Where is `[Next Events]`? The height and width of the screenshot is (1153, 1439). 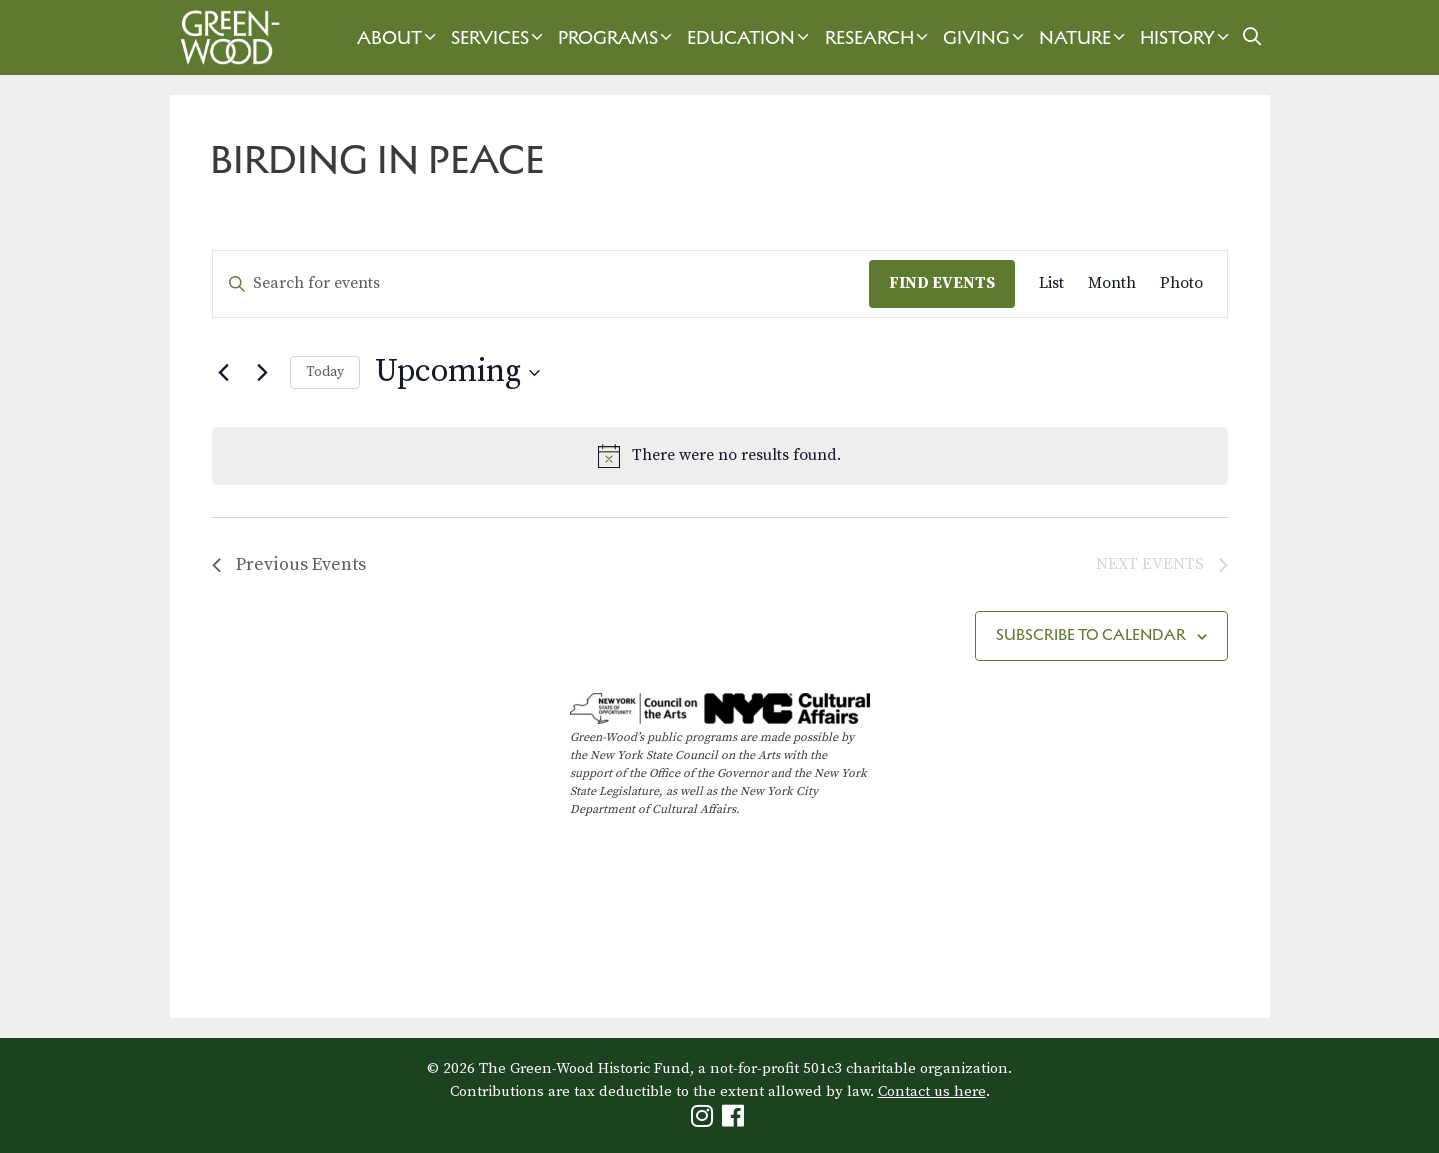
[Next Events] is located at coordinates (263, 373).